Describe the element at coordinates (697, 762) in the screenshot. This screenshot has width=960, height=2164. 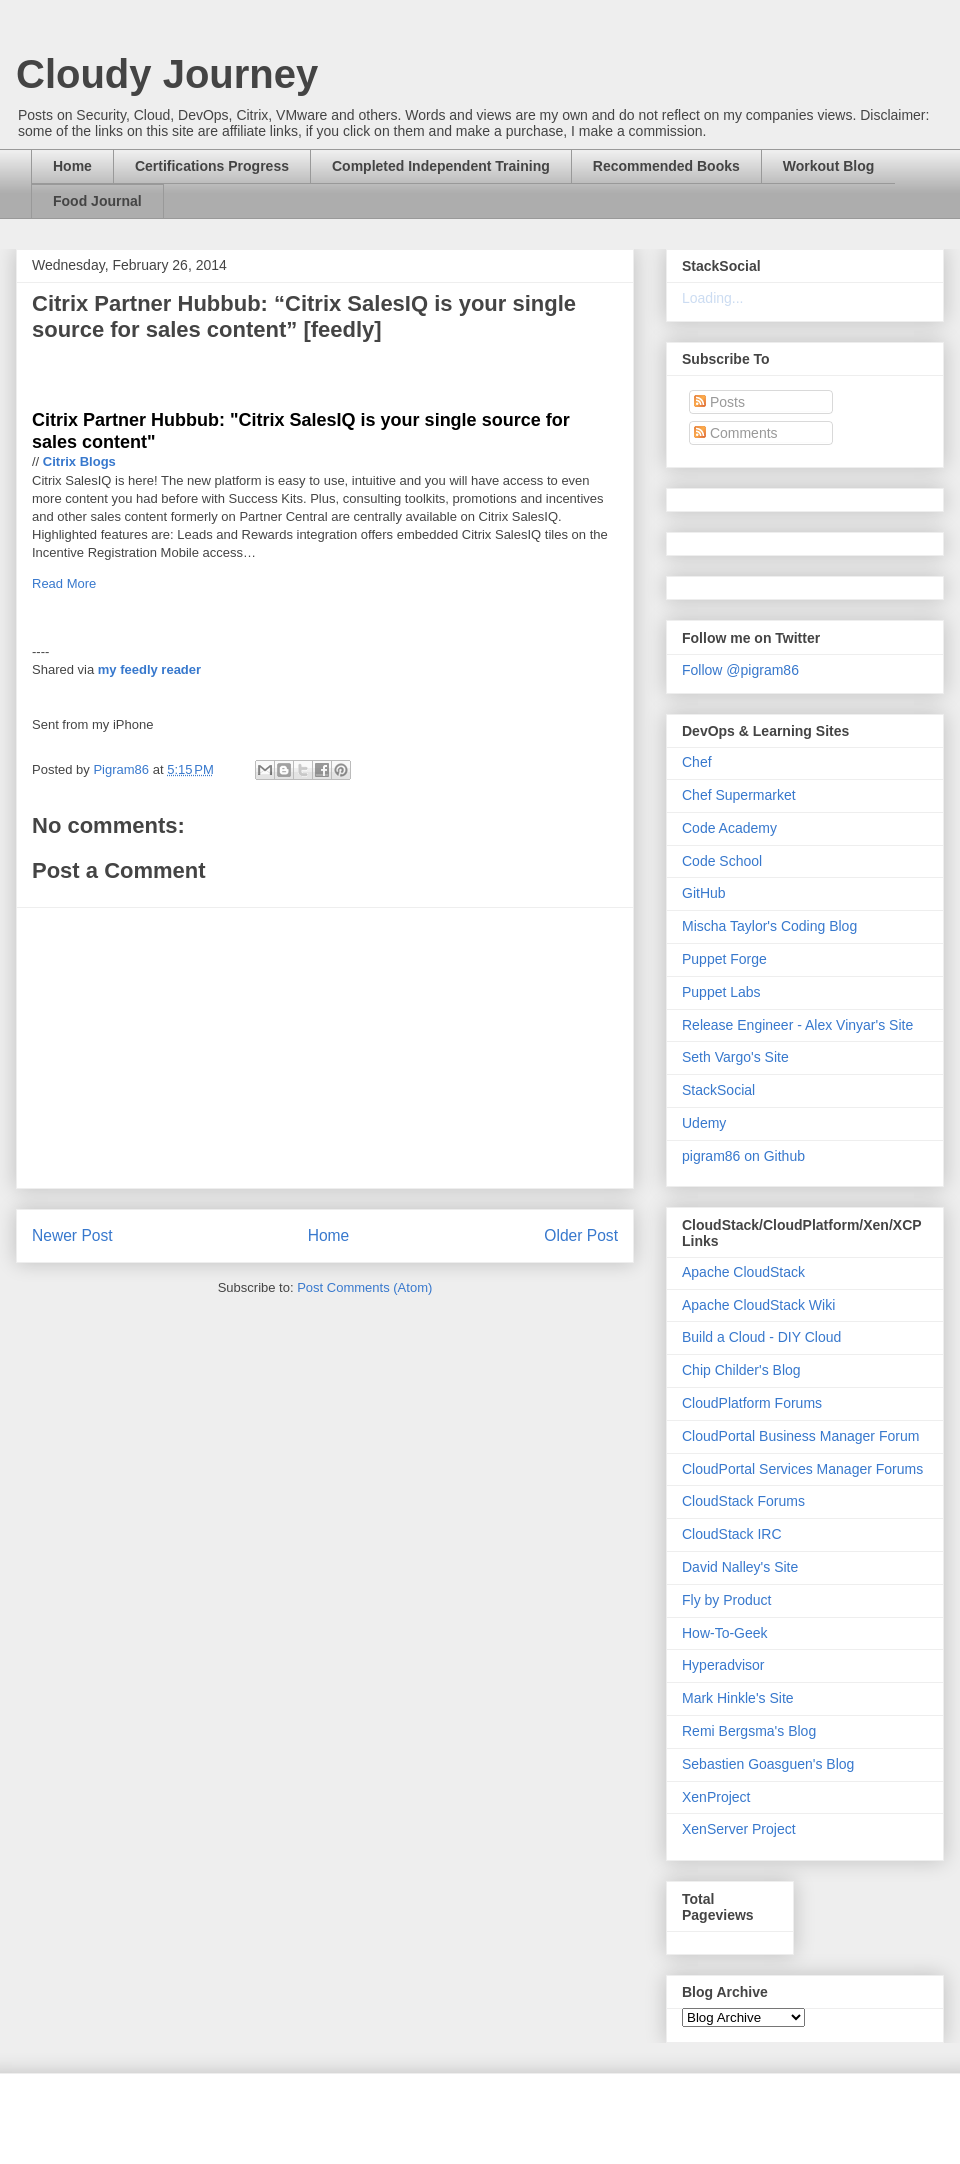
I see `Chef` at that location.